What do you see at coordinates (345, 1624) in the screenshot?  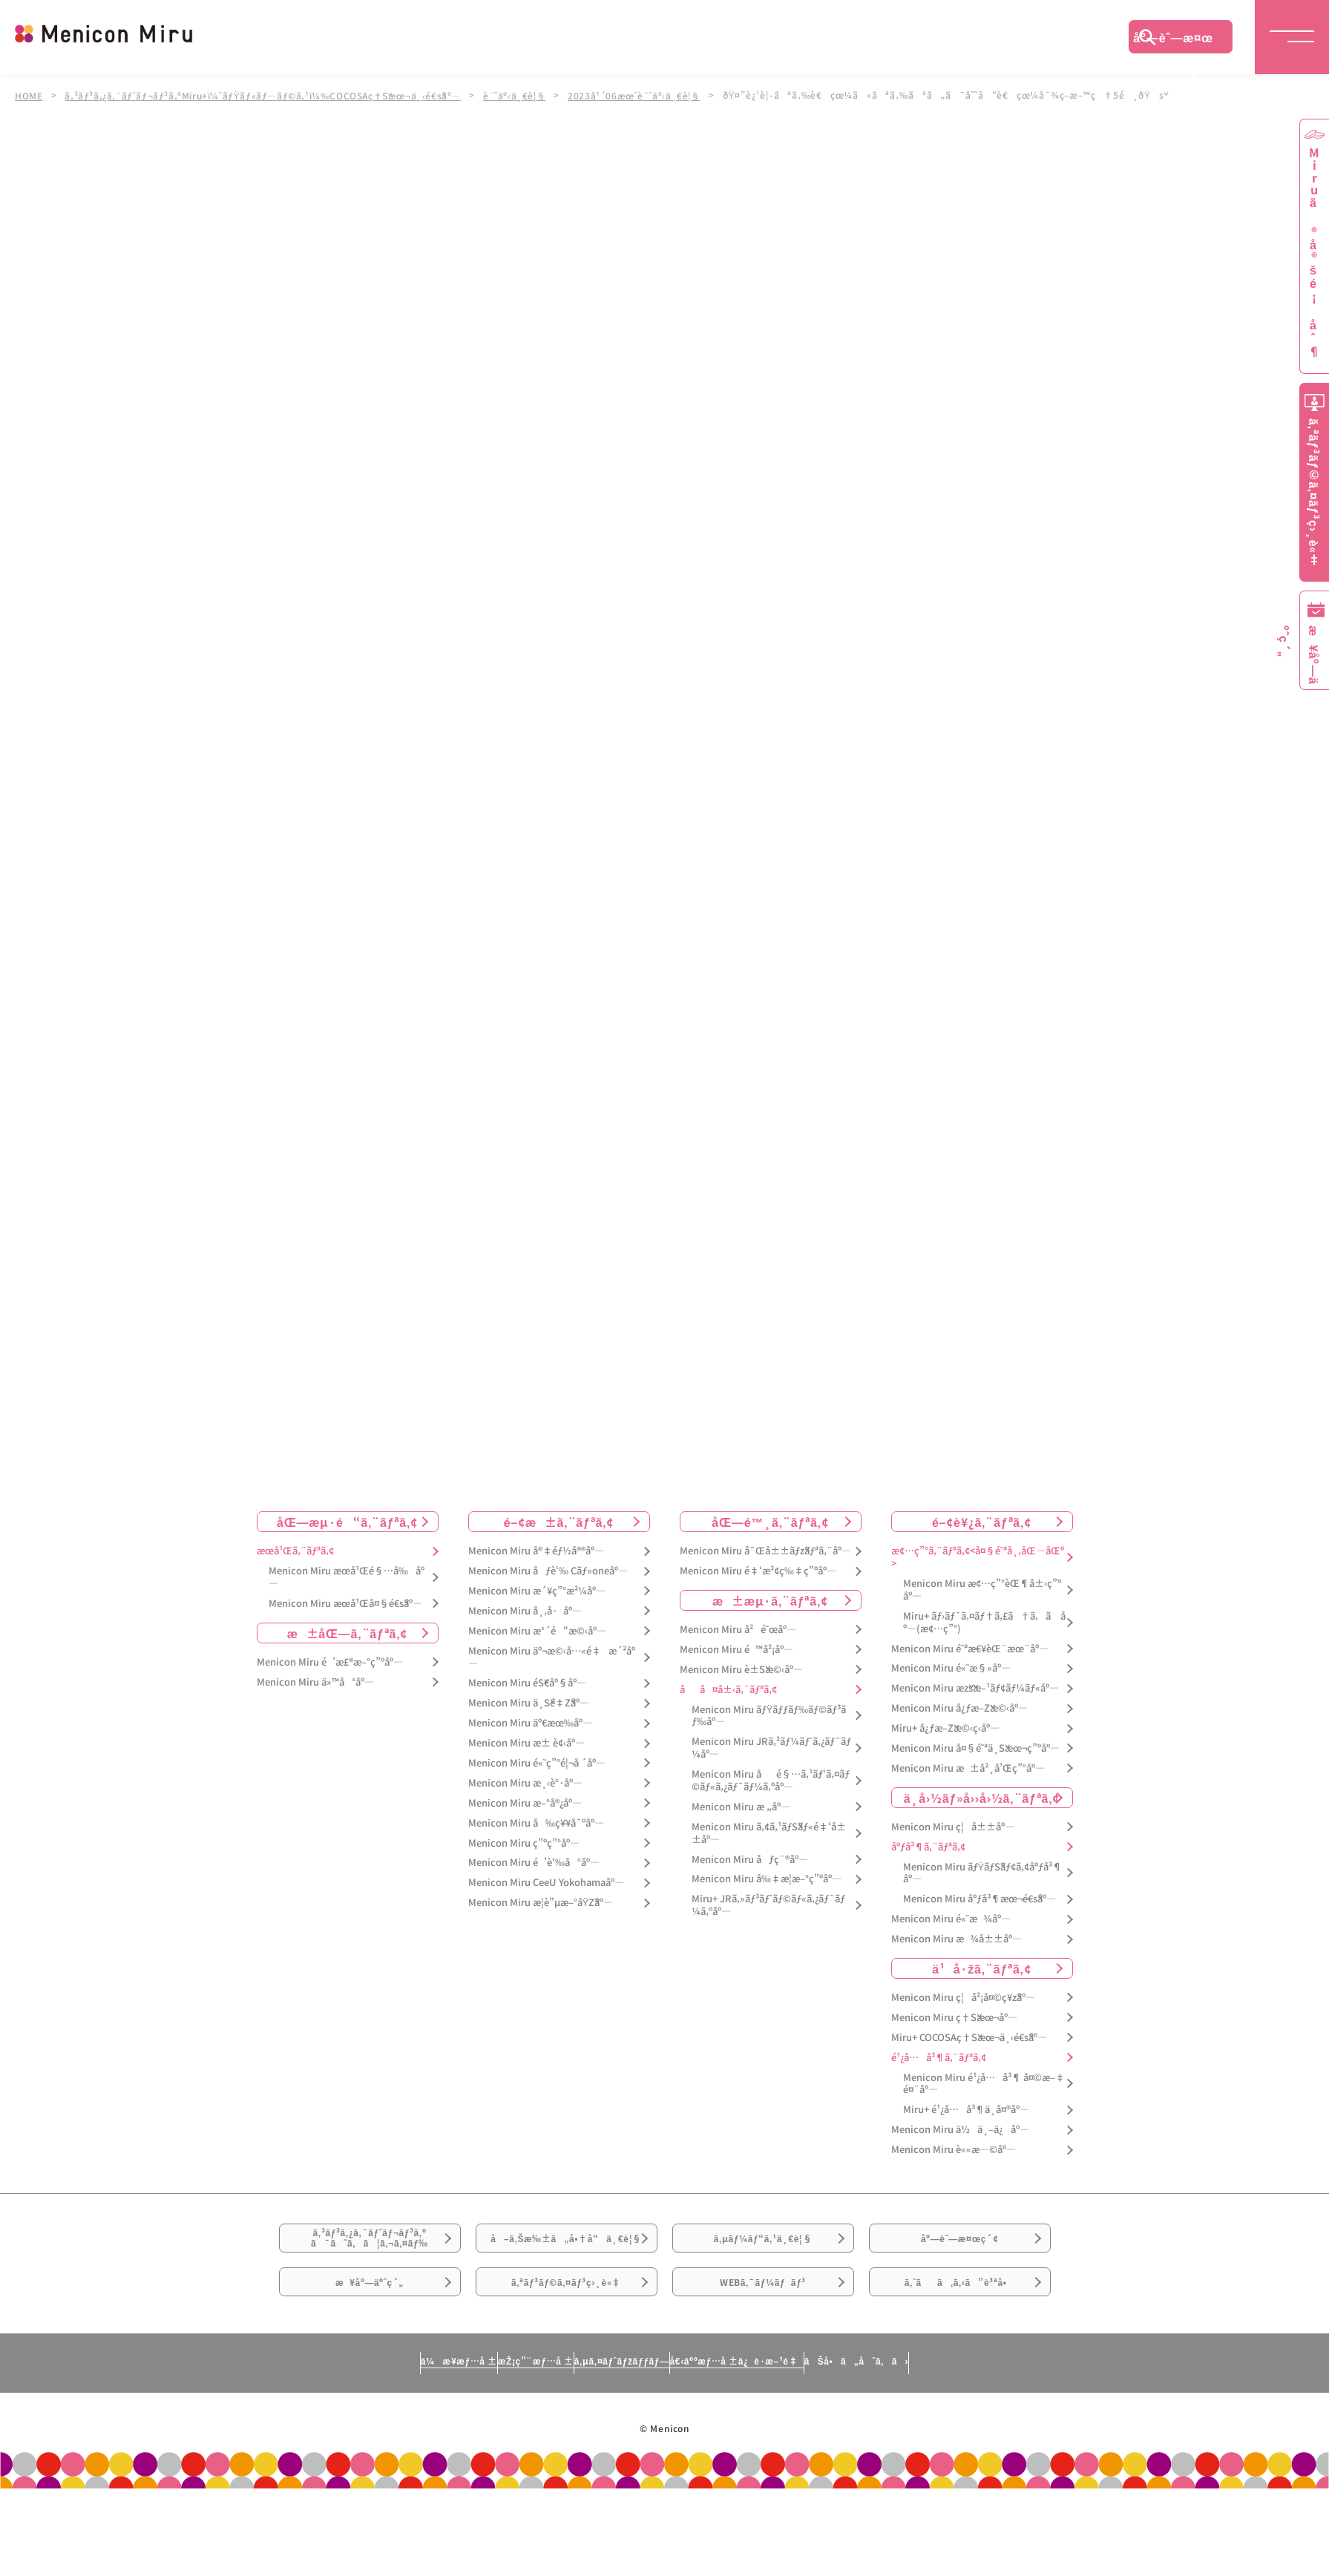 I see `Menicon Miru æœ­å¹Œå¤§é€šåº—` at bounding box center [345, 1624].